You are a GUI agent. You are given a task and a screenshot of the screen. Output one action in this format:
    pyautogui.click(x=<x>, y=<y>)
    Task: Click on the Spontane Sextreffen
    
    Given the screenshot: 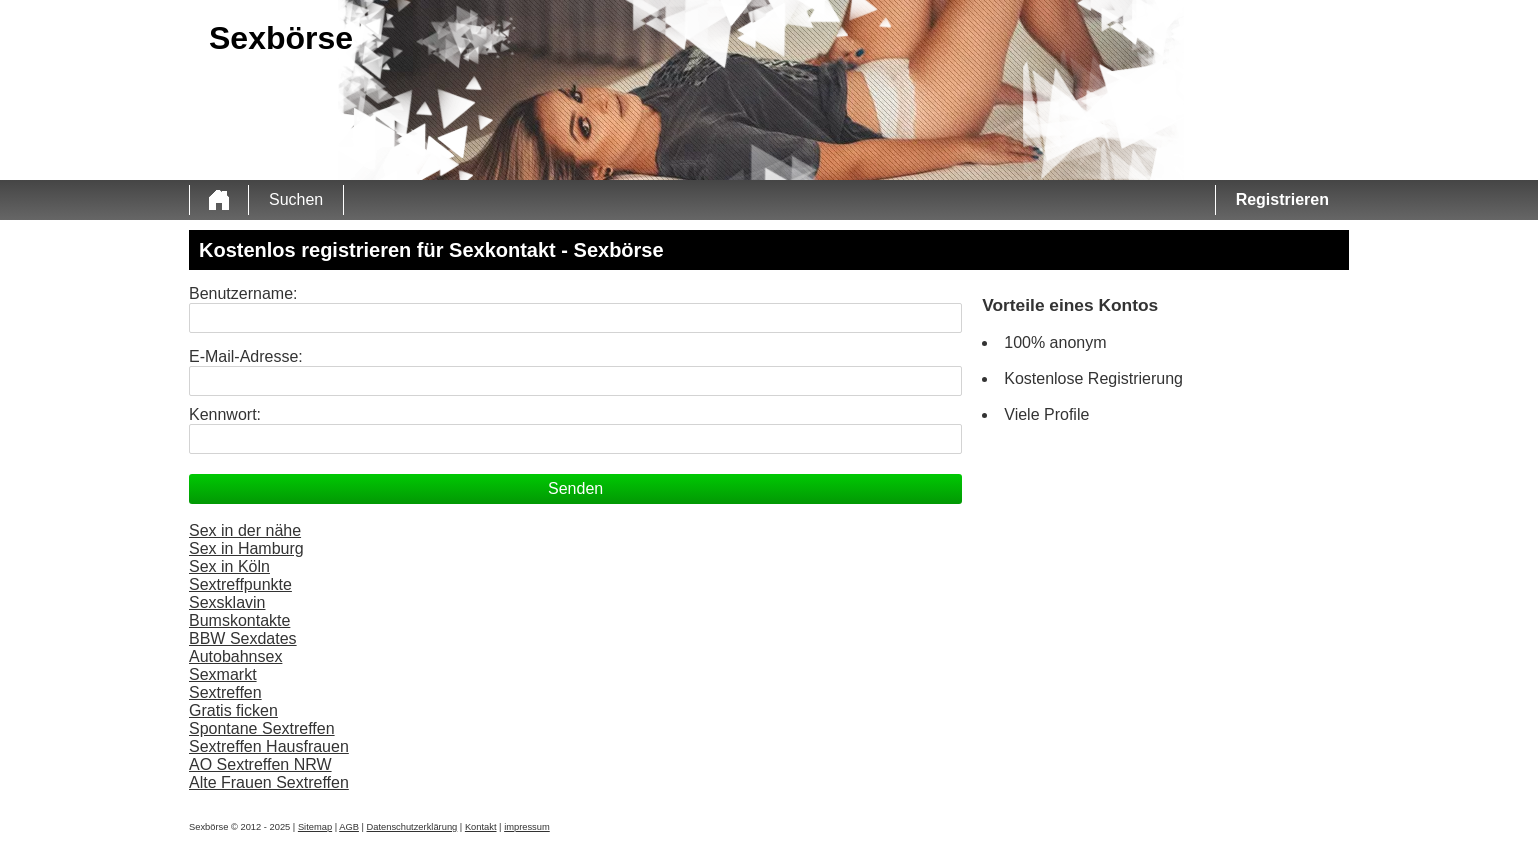 What is the action you would take?
    pyautogui.click(x=262, y=728)
    